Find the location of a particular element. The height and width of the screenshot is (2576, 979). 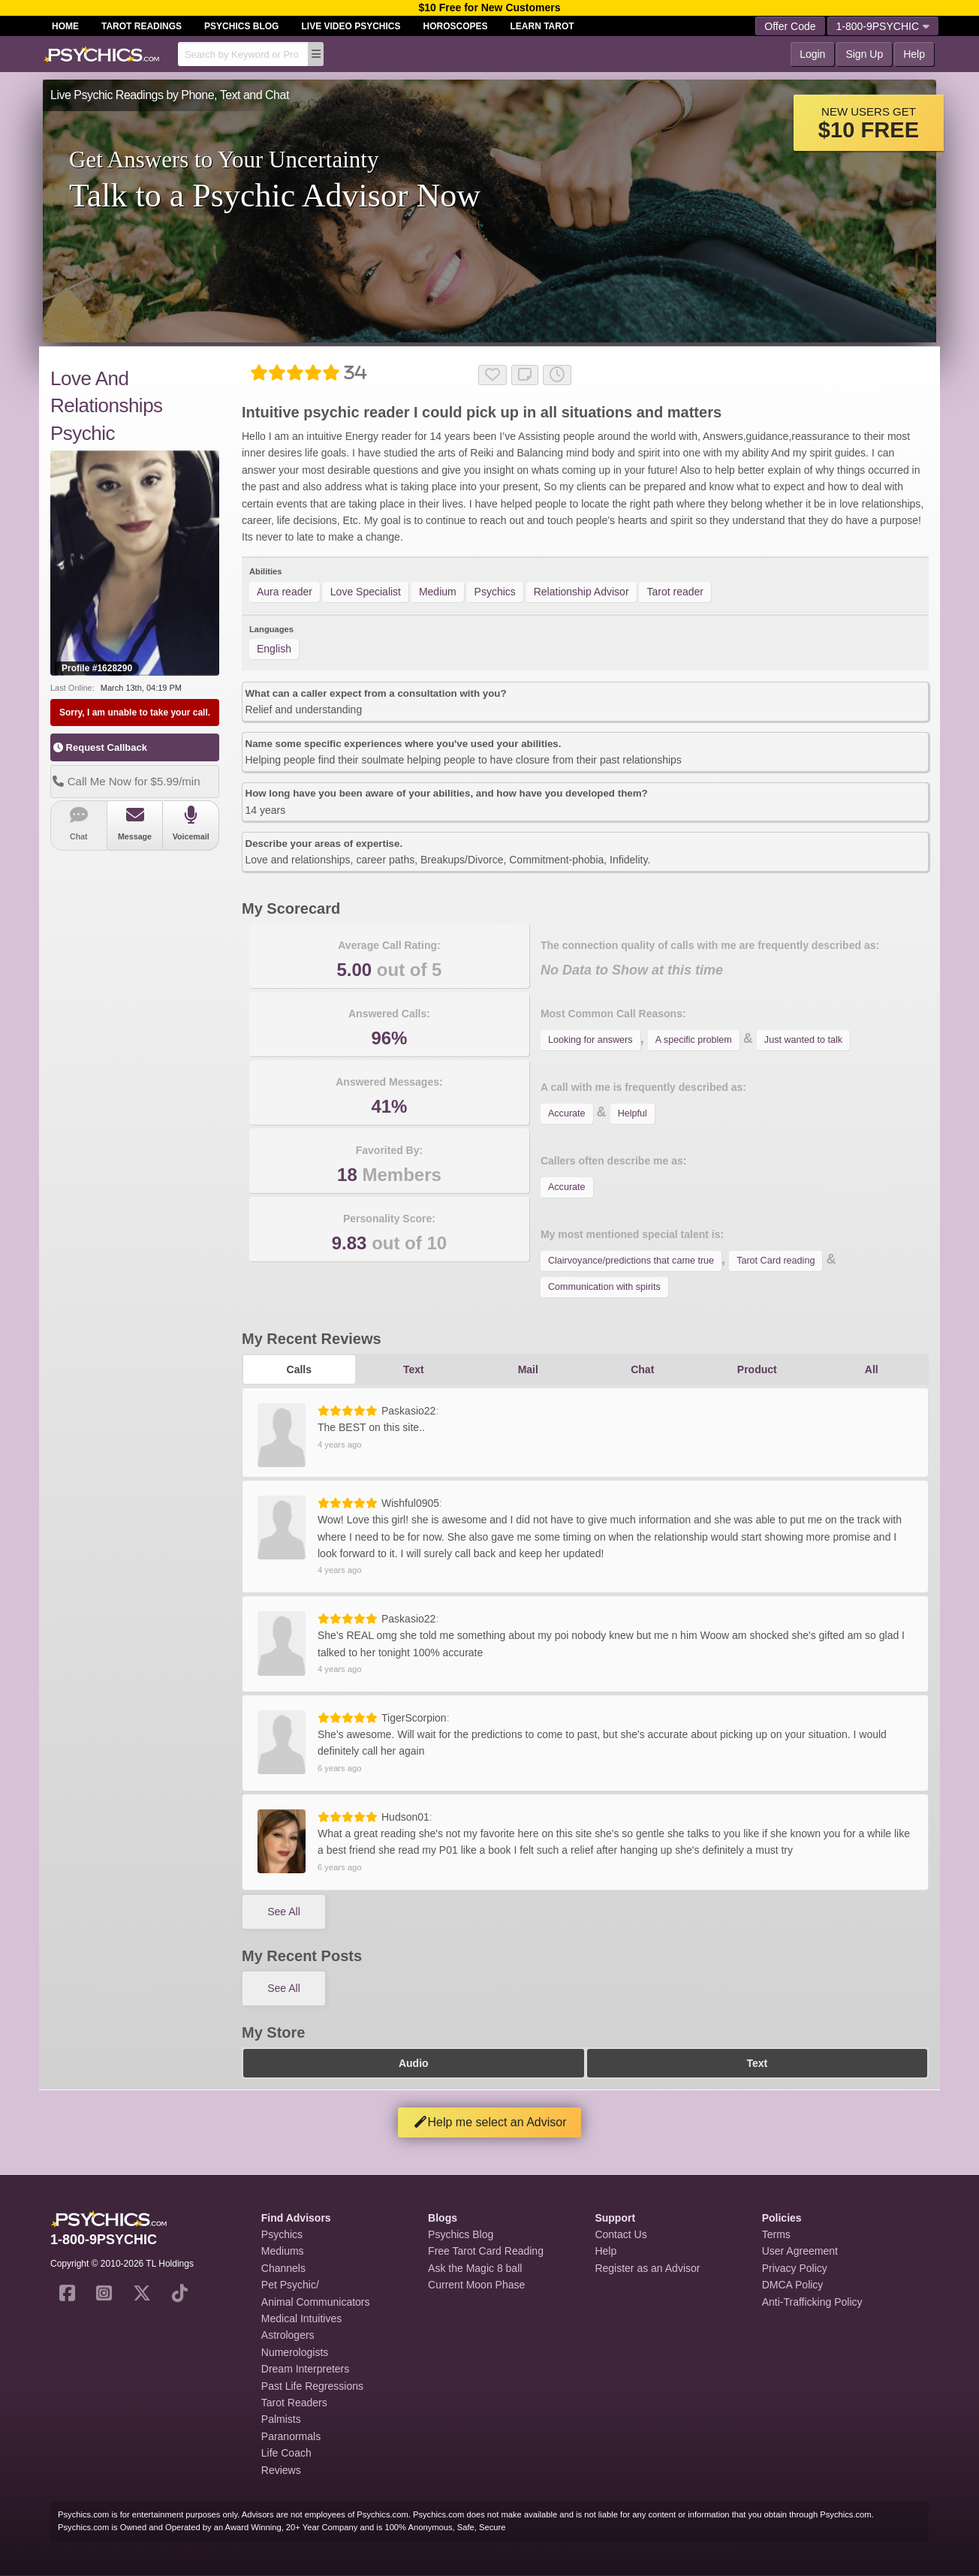

Learn Tarot is located at coordinates (542, 26).